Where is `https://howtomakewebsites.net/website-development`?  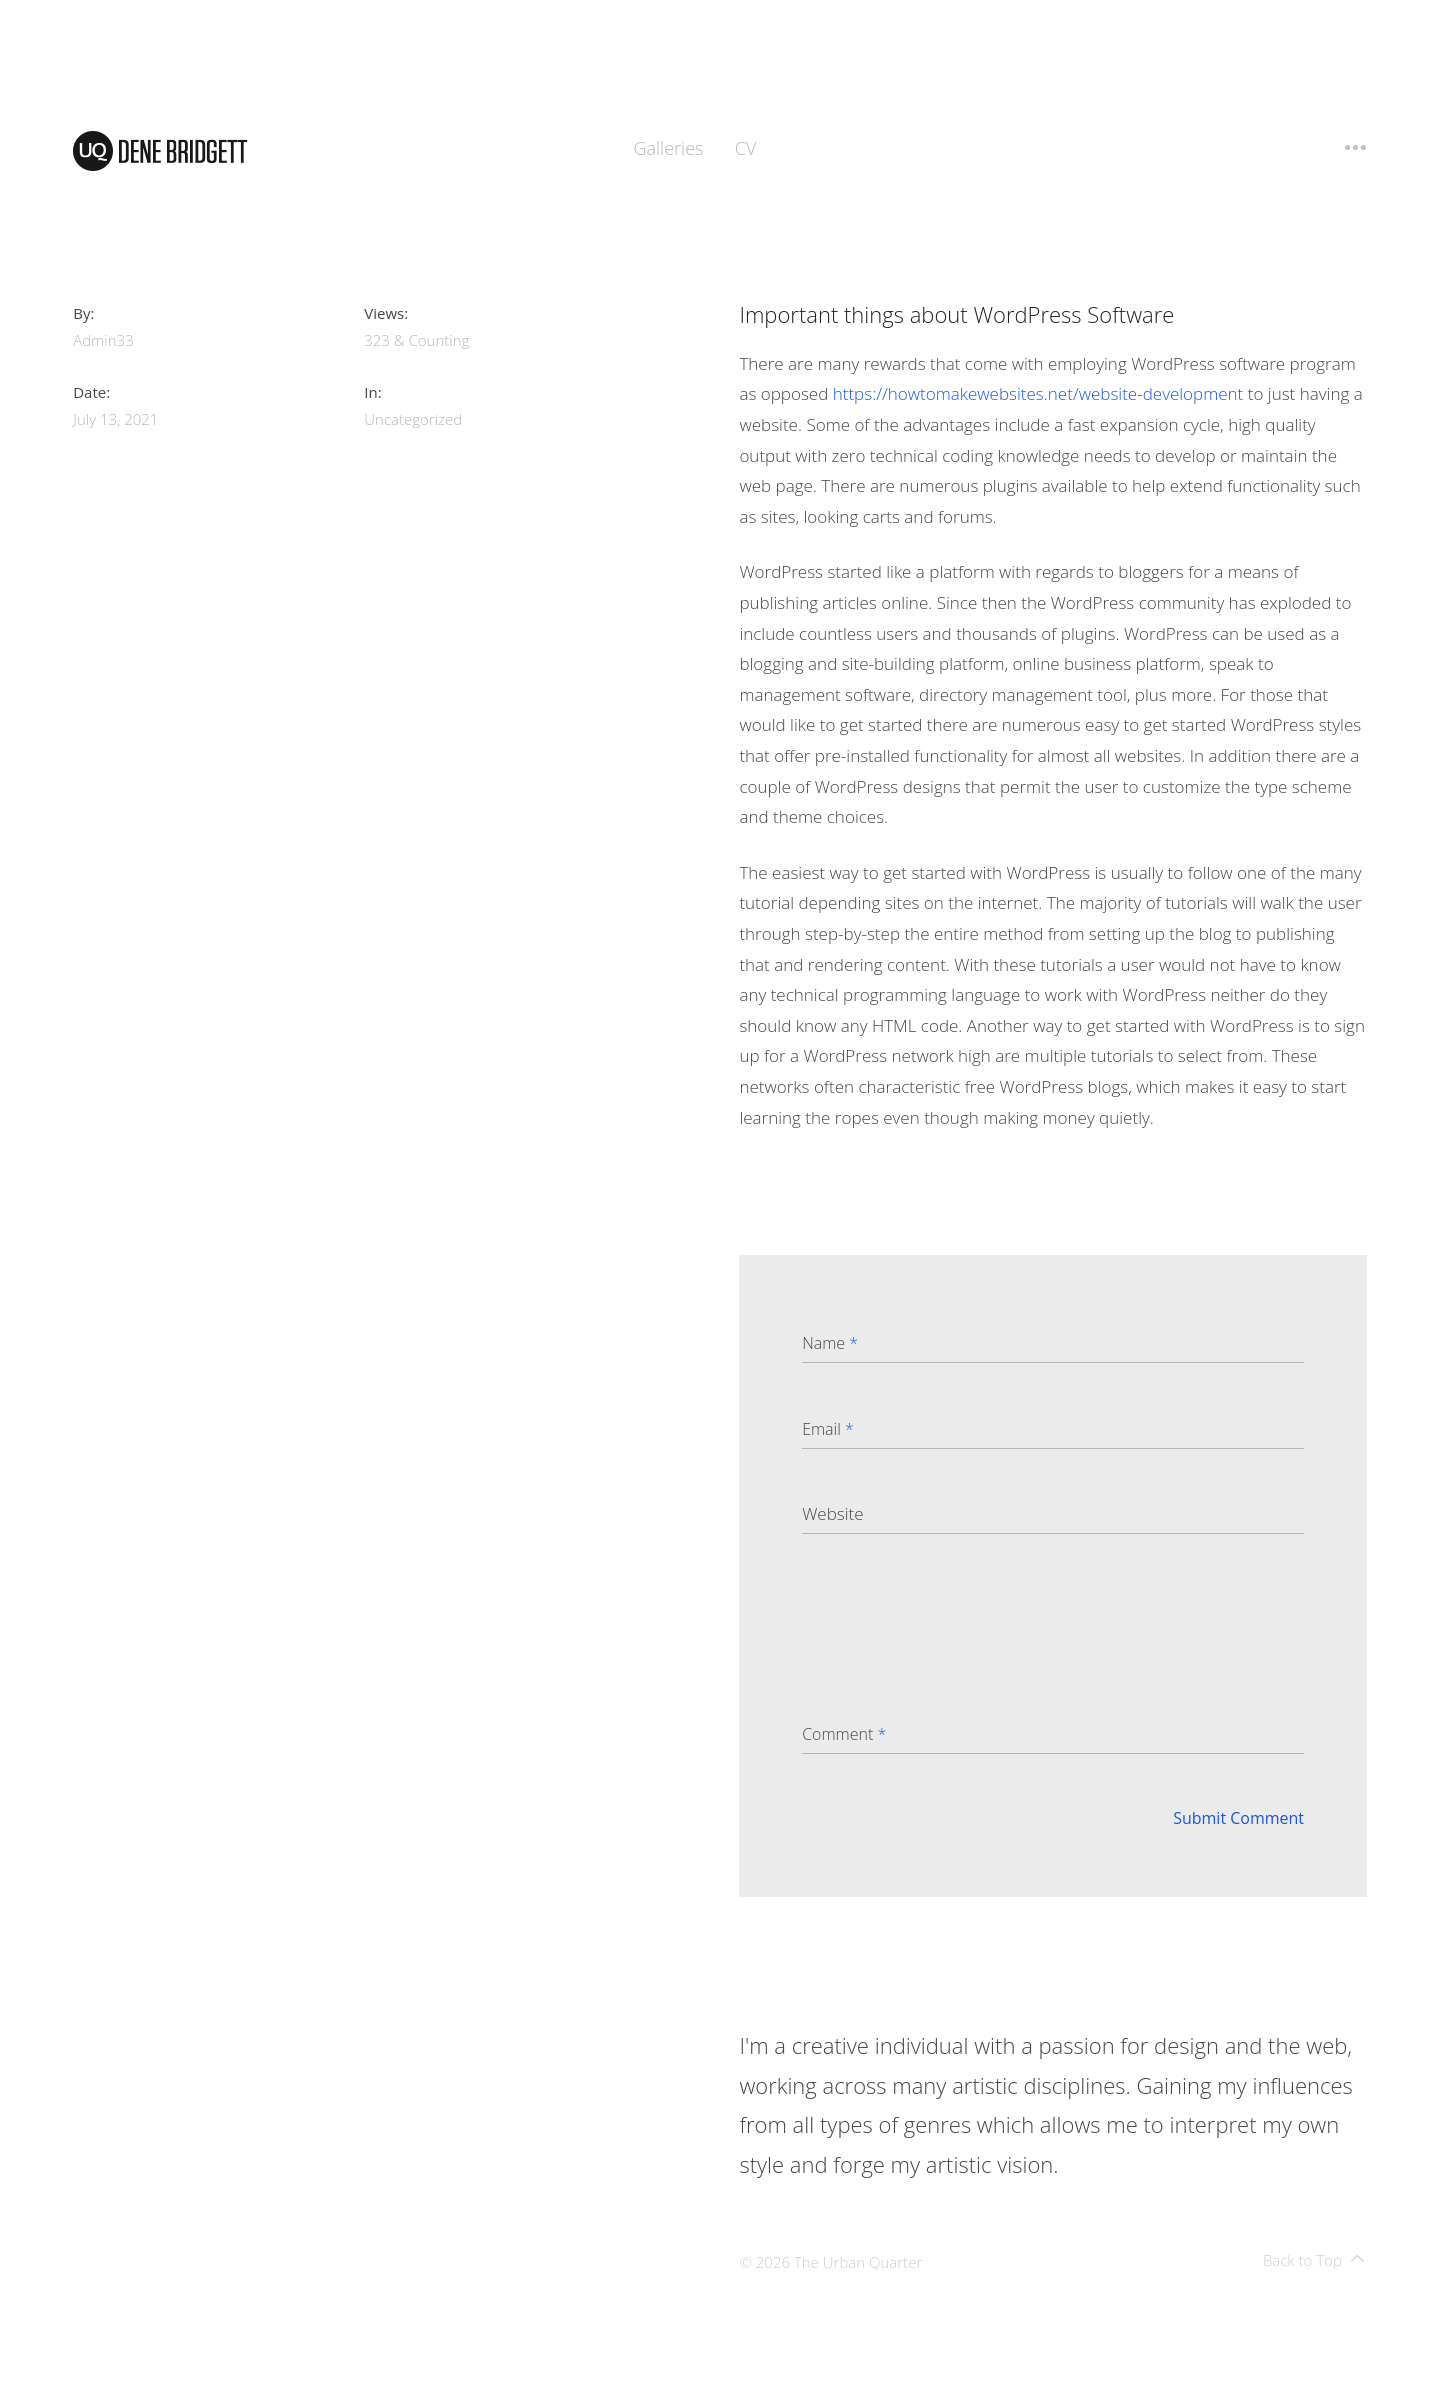
https://howtomakewebsites.net/website-development is located at coordinates (1038, 393).